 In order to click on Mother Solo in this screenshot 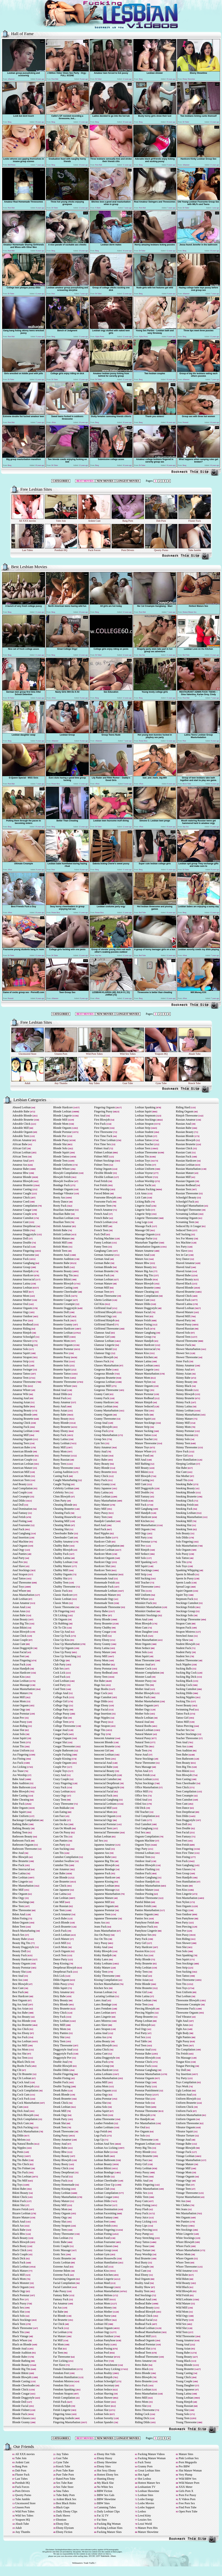, I will do `click(142, 1713)`.